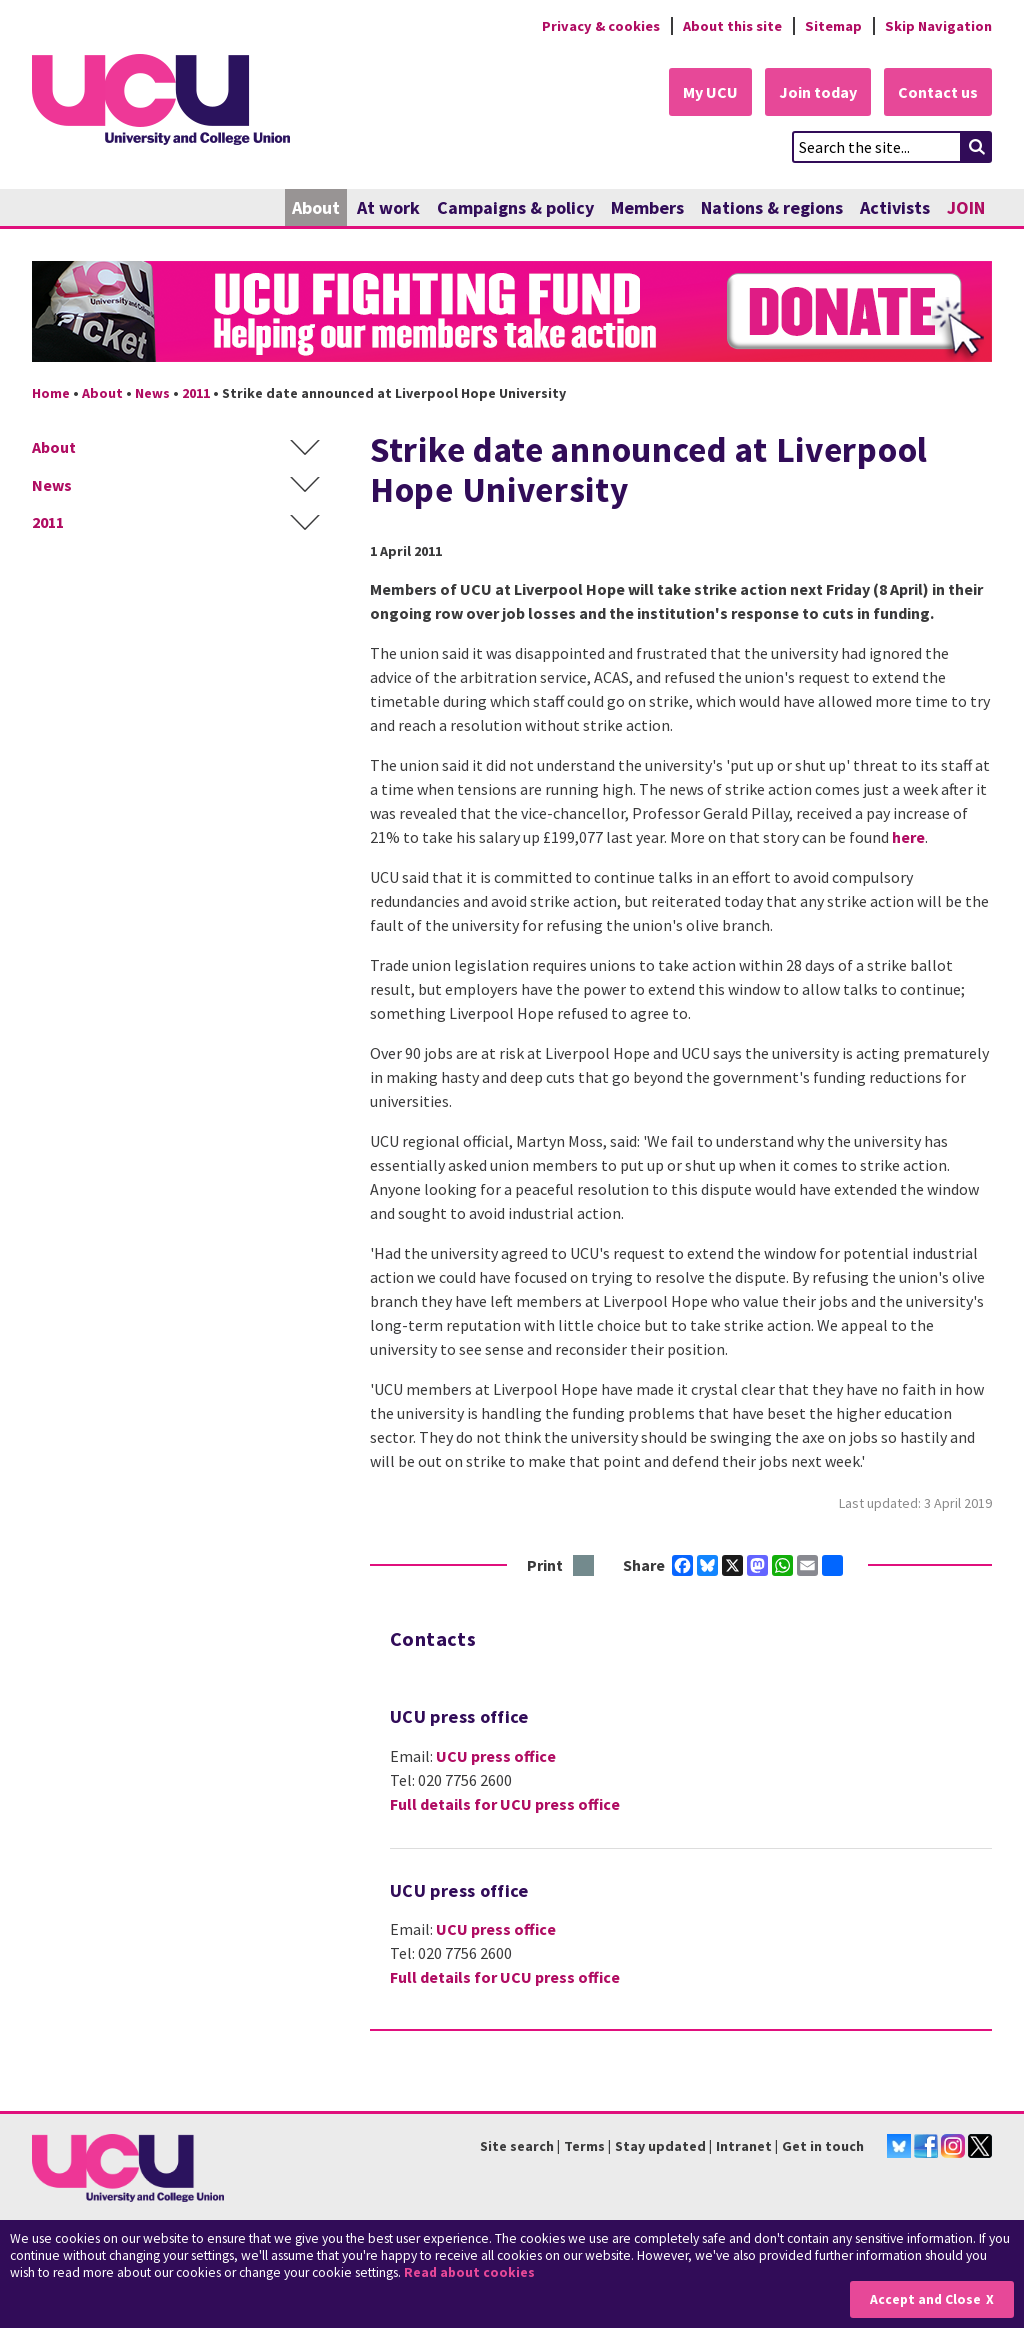 Image resolution: width=1024 pixels, height=2328 pixels. Describe the element at coordinates (388, 207) in the screenshot. I see `At work` at that location.